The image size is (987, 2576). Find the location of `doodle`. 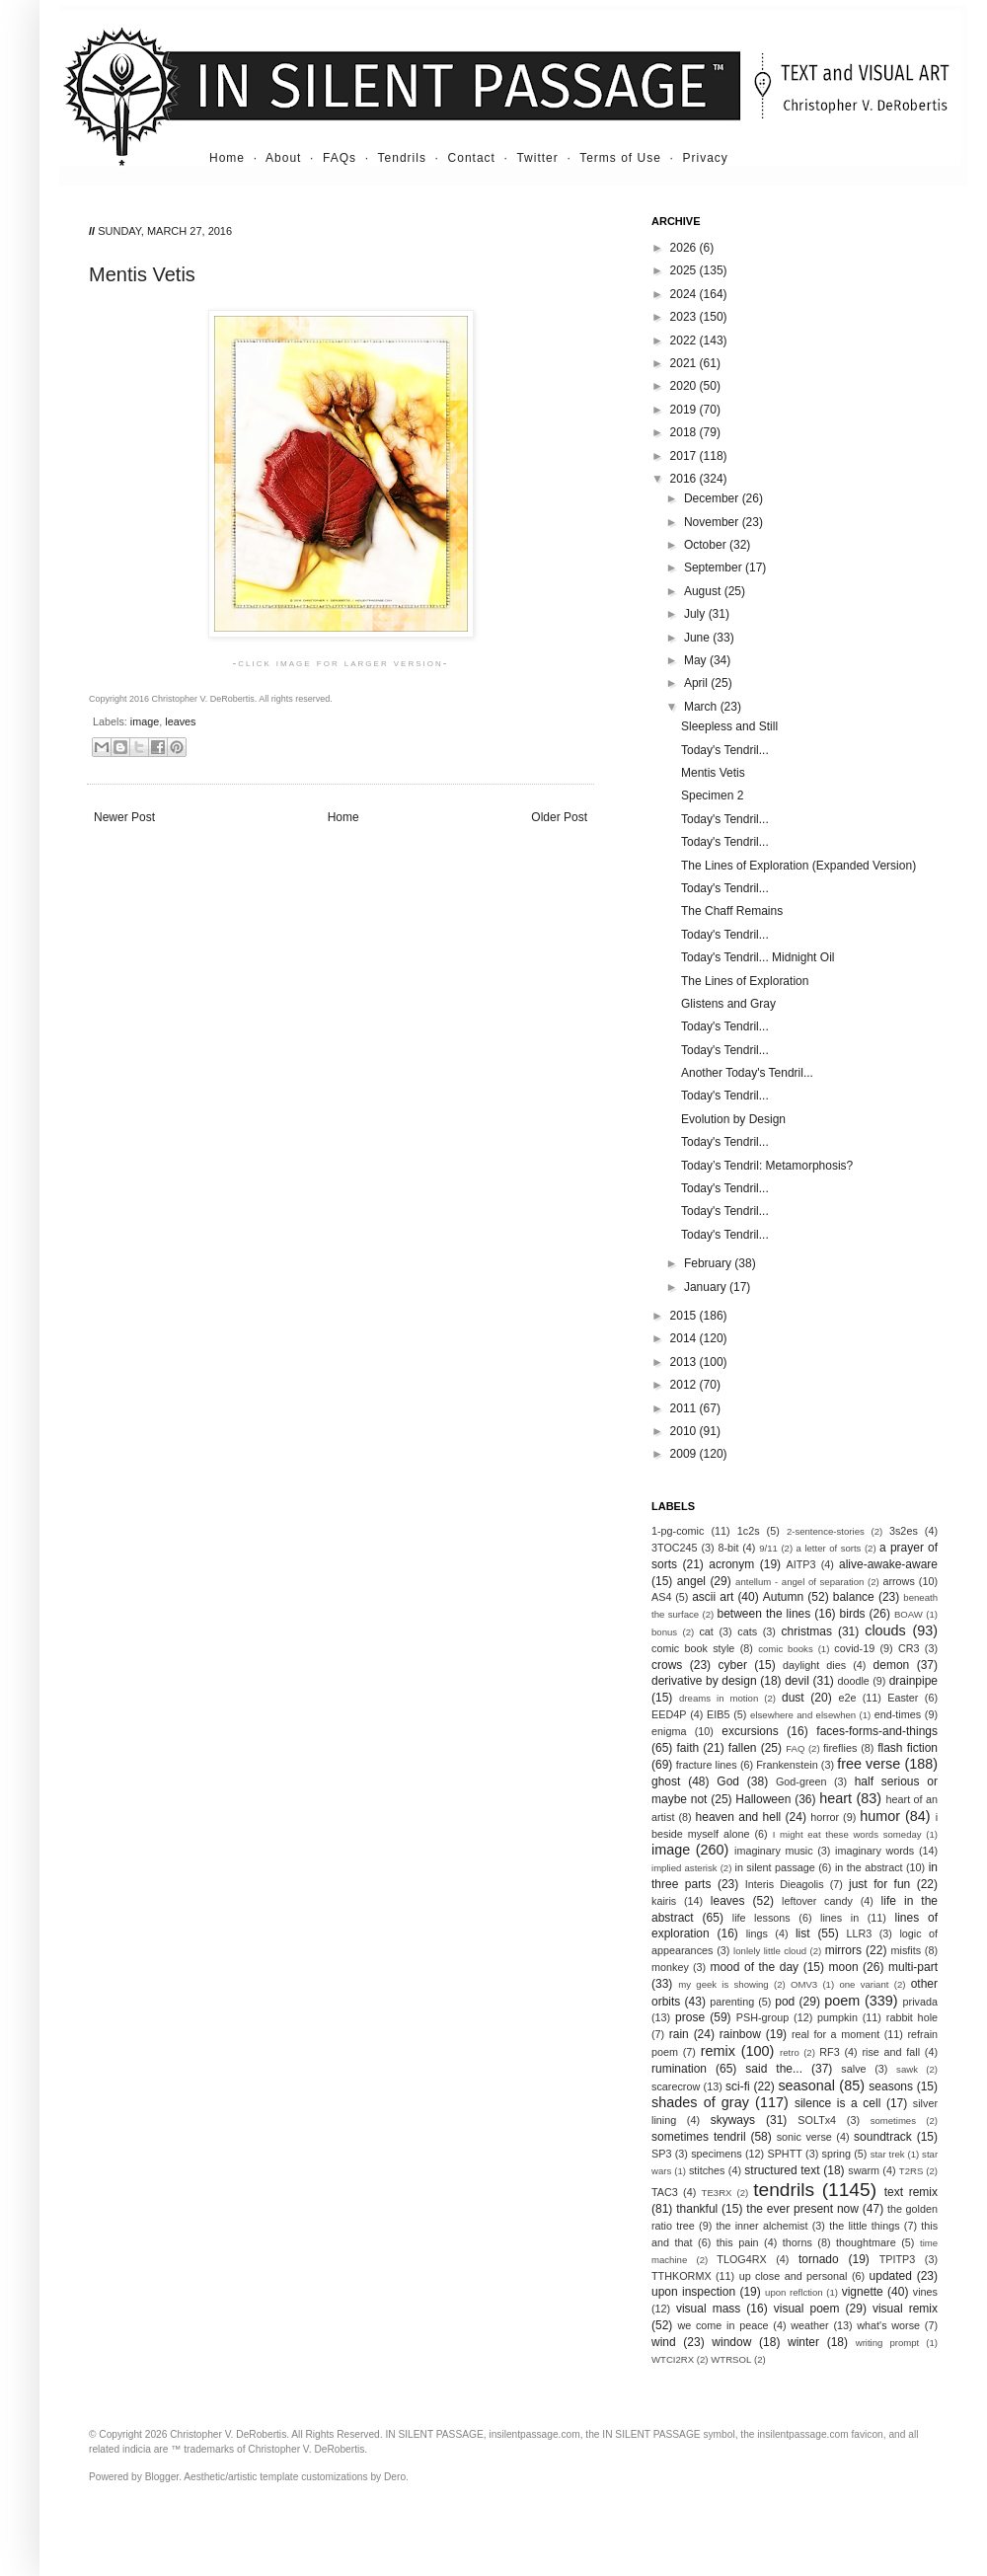

doodle is located at coordinates (853, 1681).